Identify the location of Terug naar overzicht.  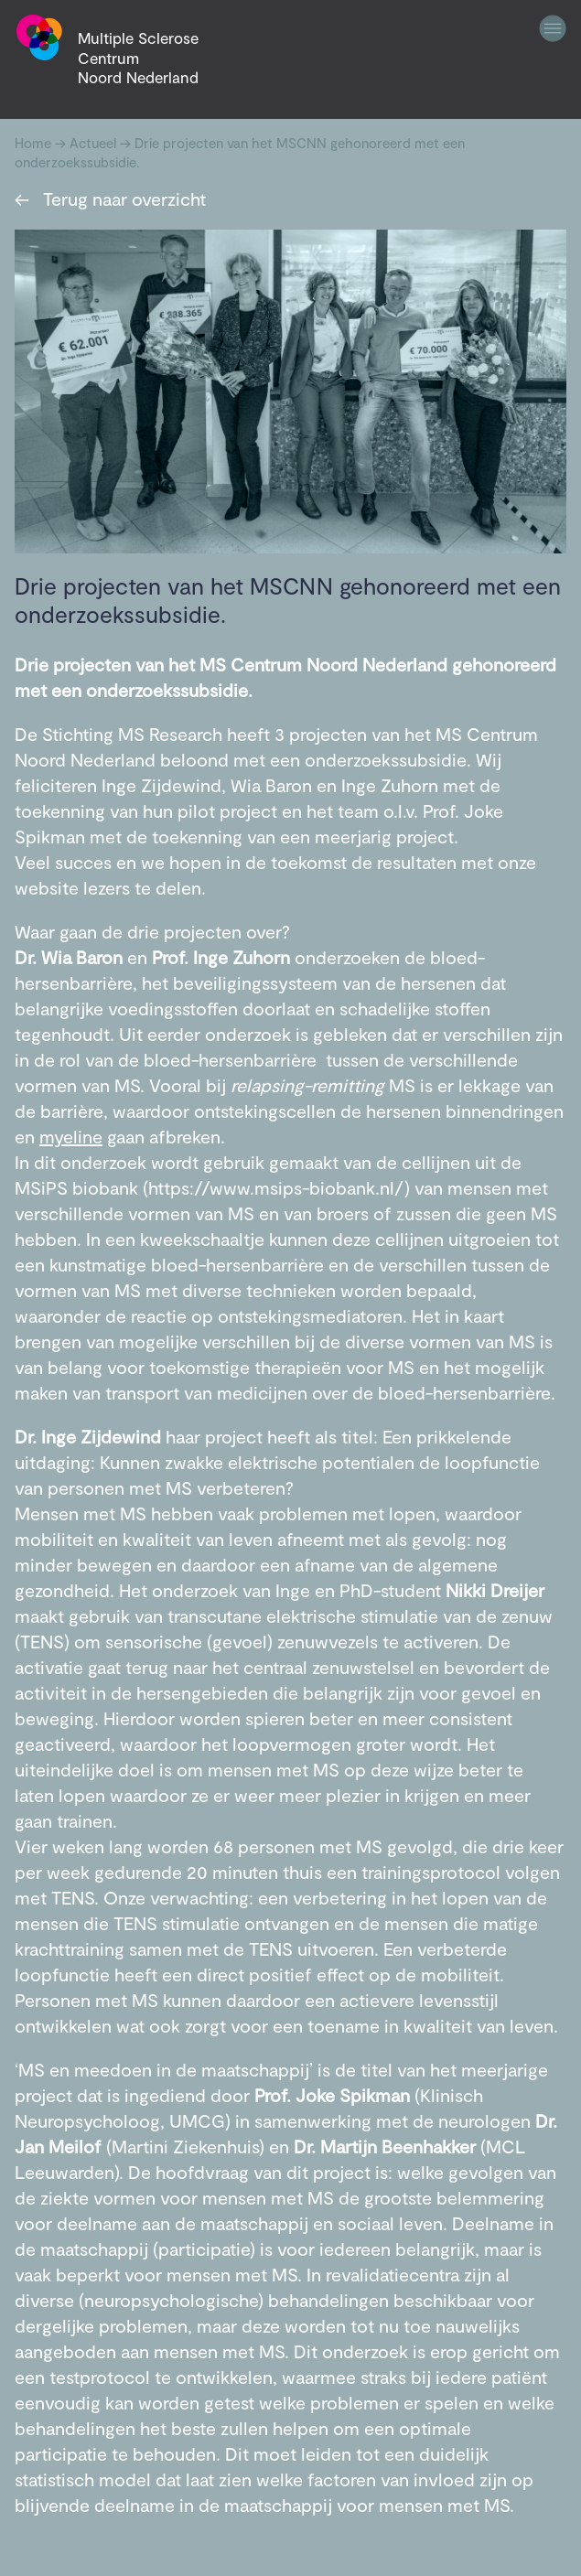
(110, 198).